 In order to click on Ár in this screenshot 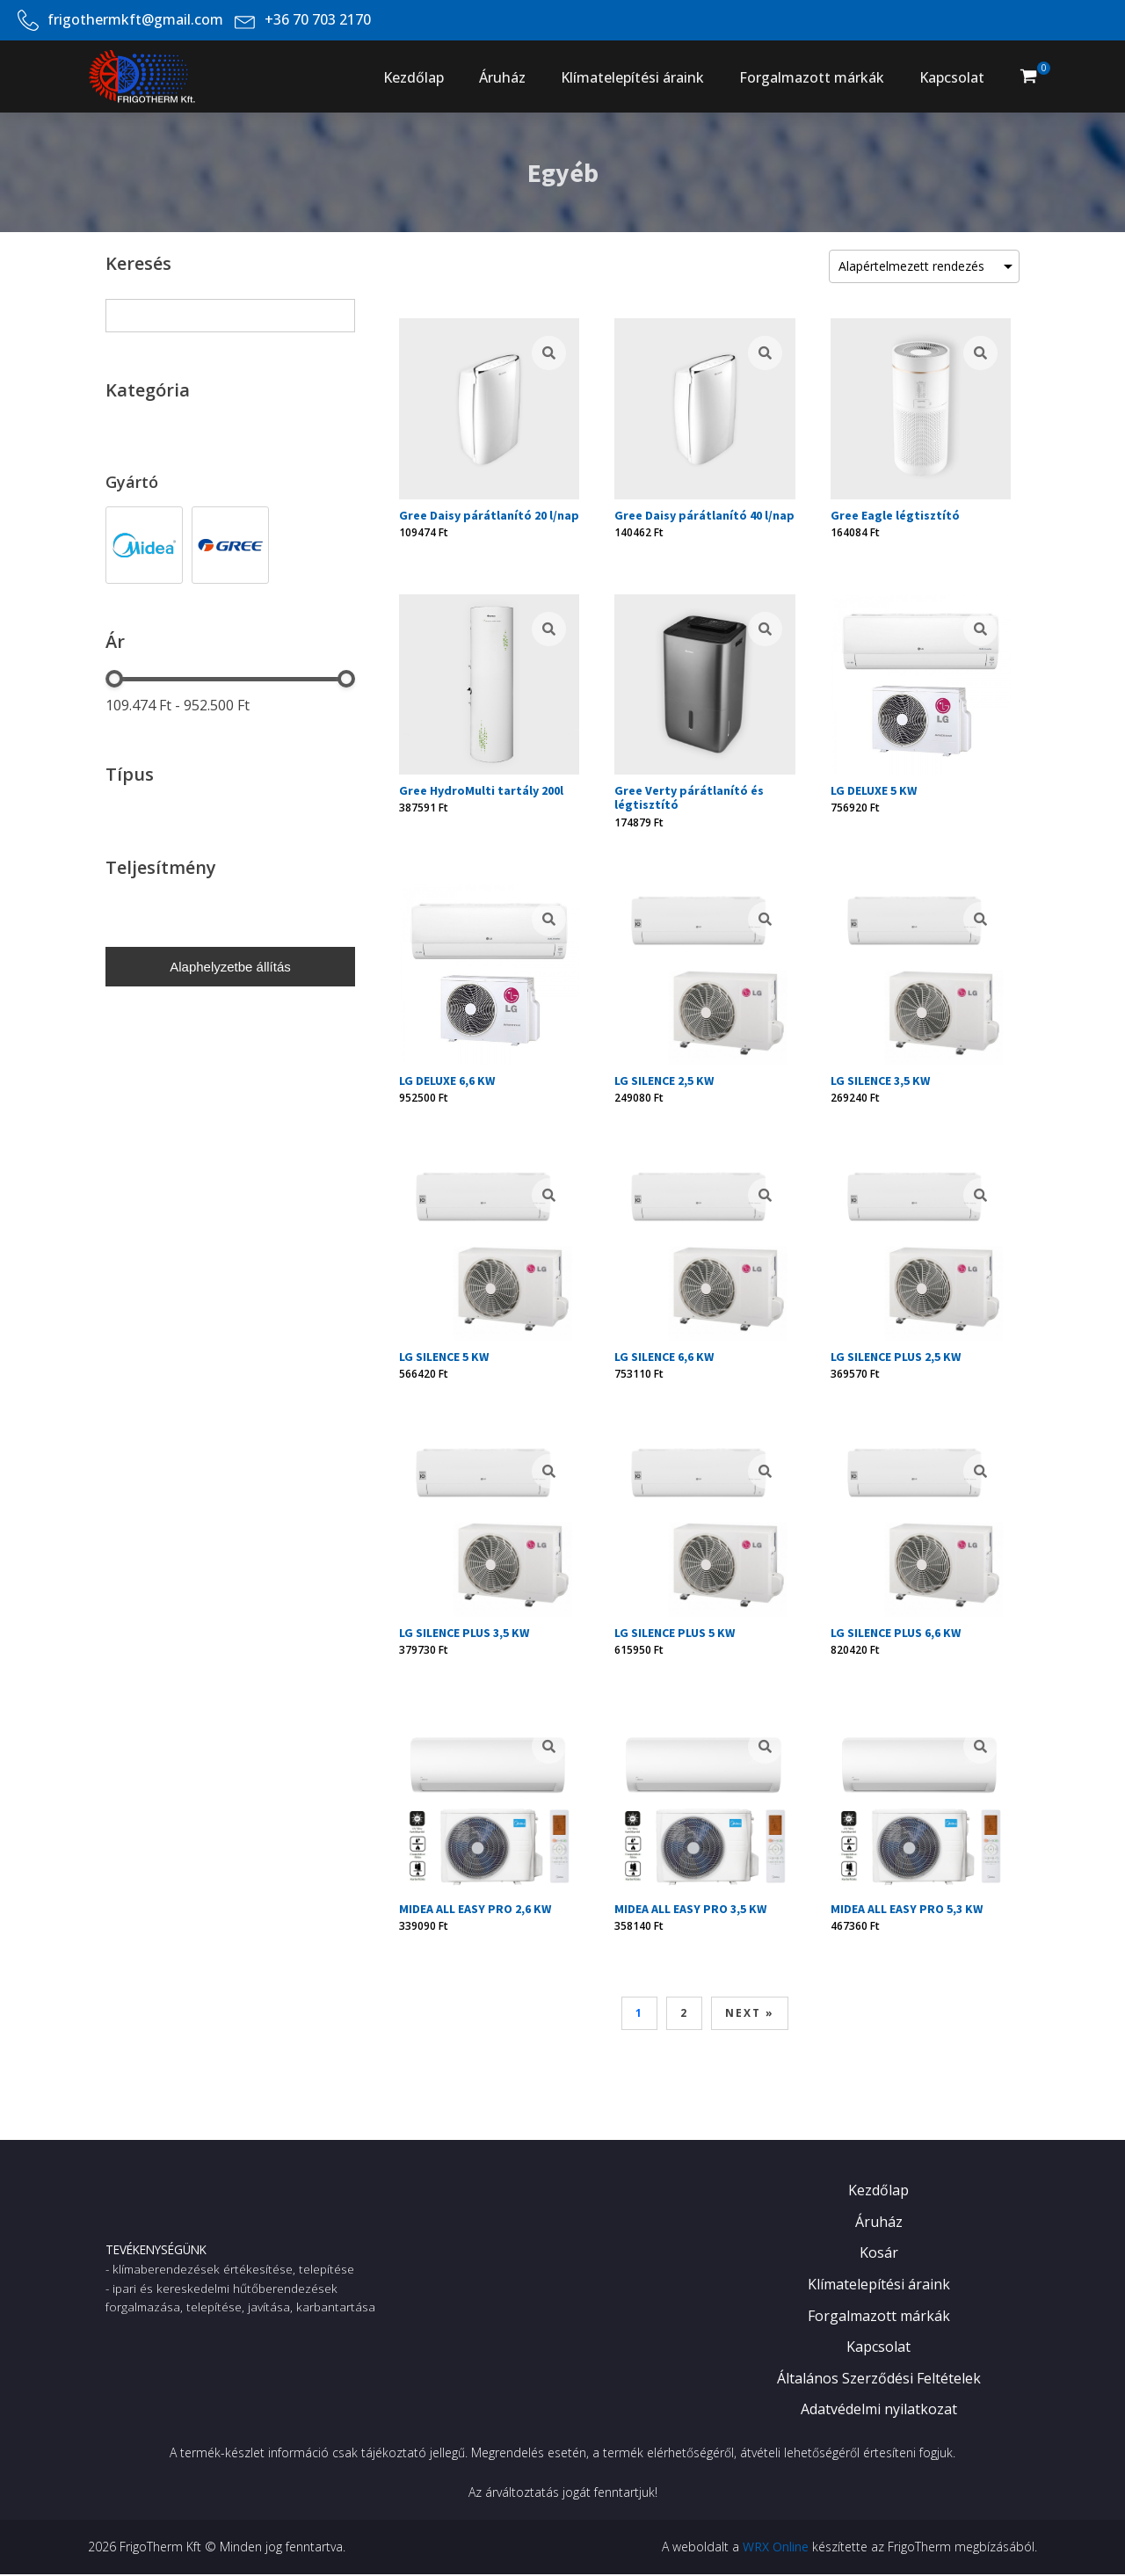, I will do `click(115, 641)`.